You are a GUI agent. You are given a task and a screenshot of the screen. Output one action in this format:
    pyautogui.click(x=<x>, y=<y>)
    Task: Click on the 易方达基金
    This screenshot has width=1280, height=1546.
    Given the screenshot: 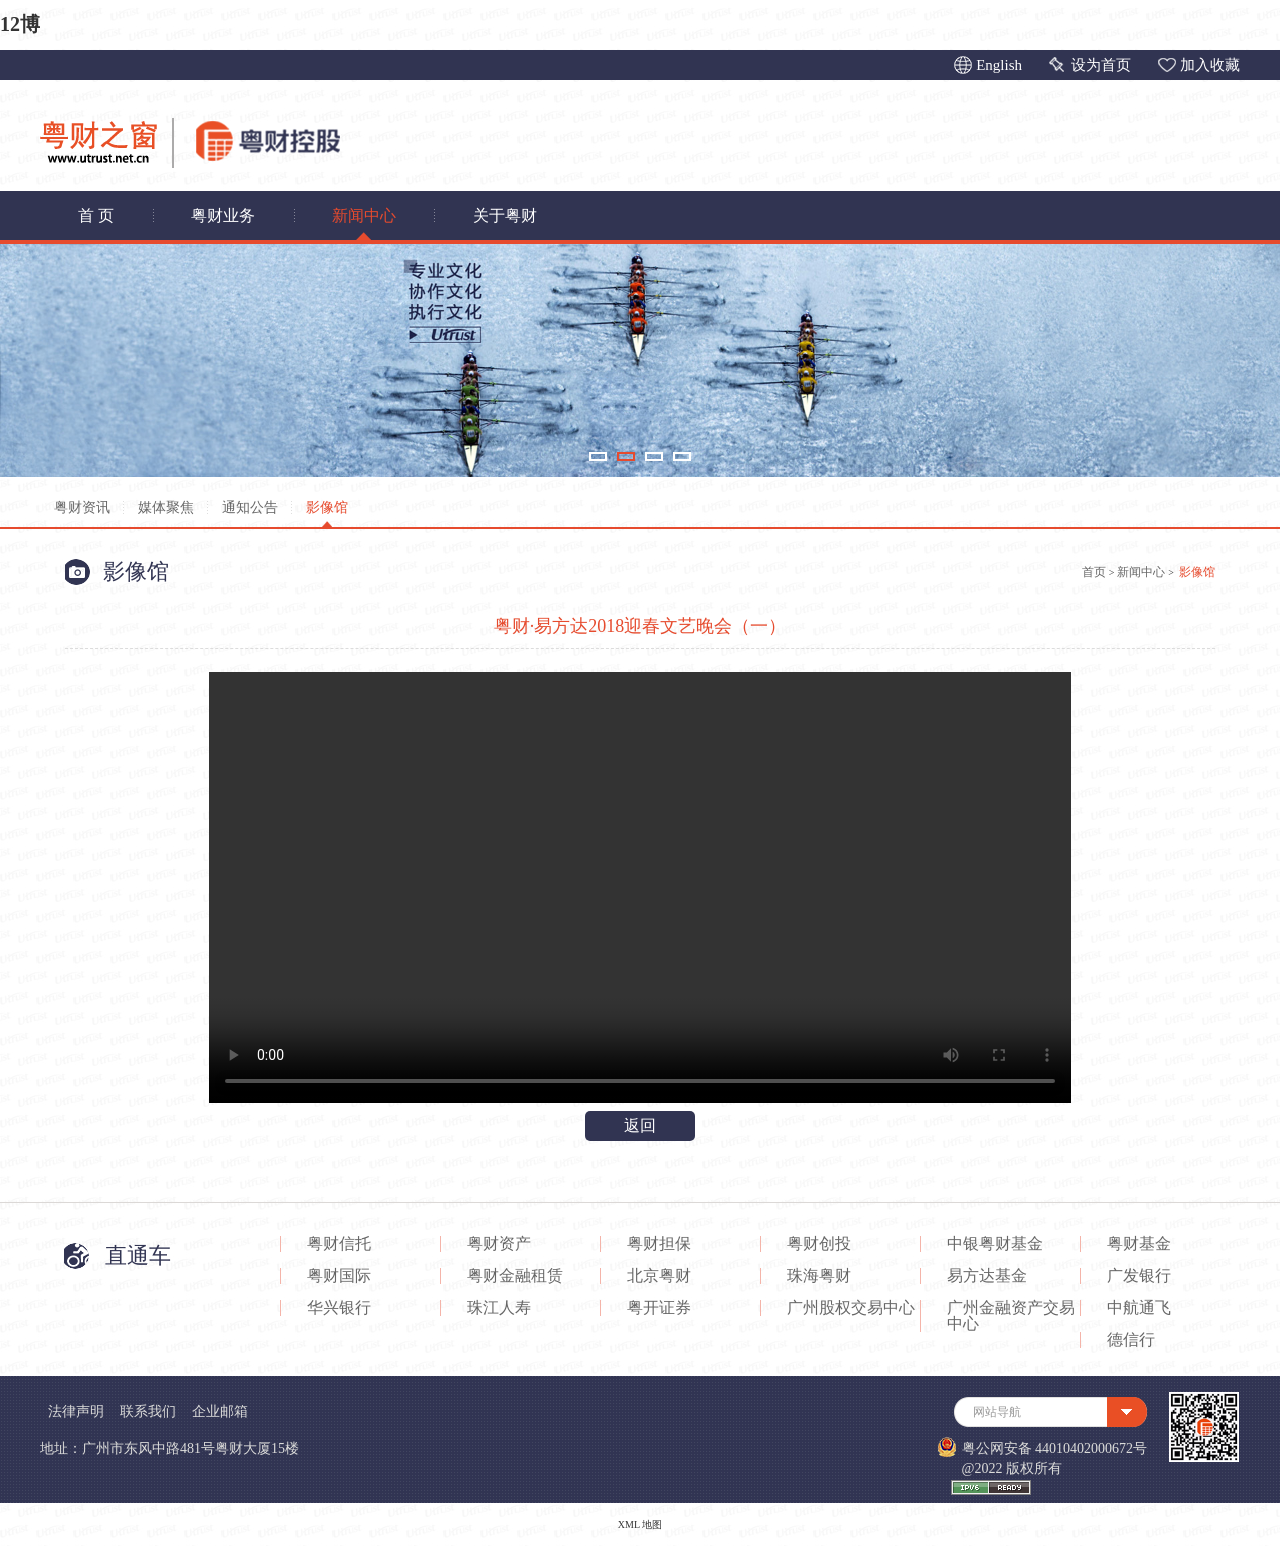 What is the action you would take?
    pyautogui.click(x=987, y=1276)
    